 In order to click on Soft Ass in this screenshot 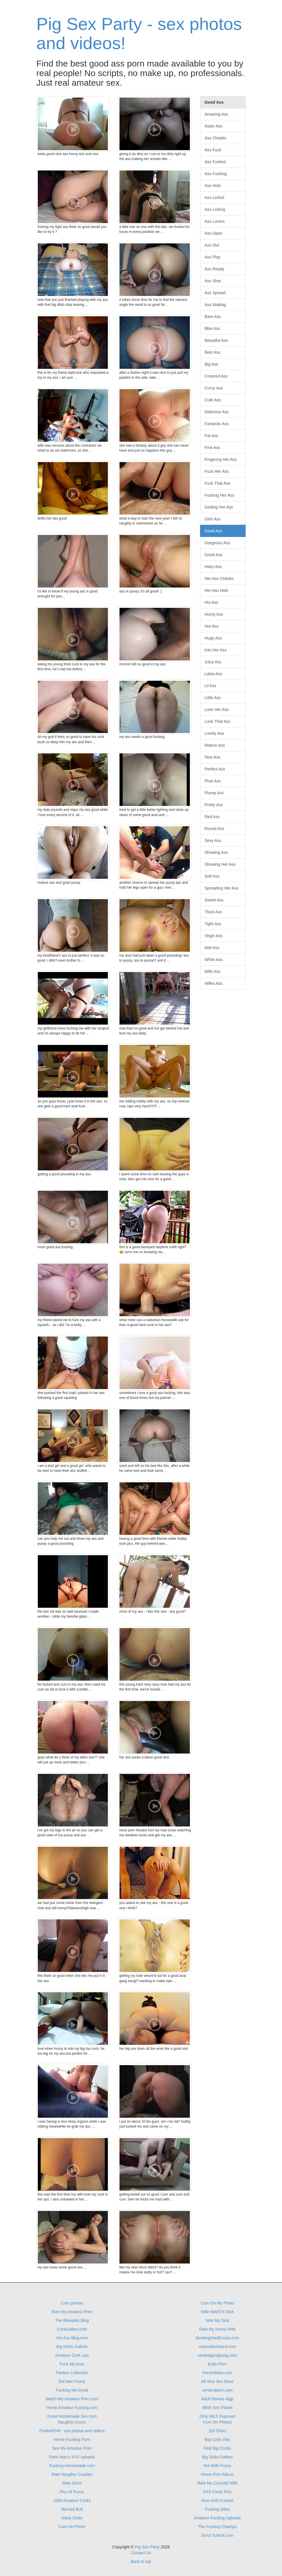, I will do `click(212, 876)`.